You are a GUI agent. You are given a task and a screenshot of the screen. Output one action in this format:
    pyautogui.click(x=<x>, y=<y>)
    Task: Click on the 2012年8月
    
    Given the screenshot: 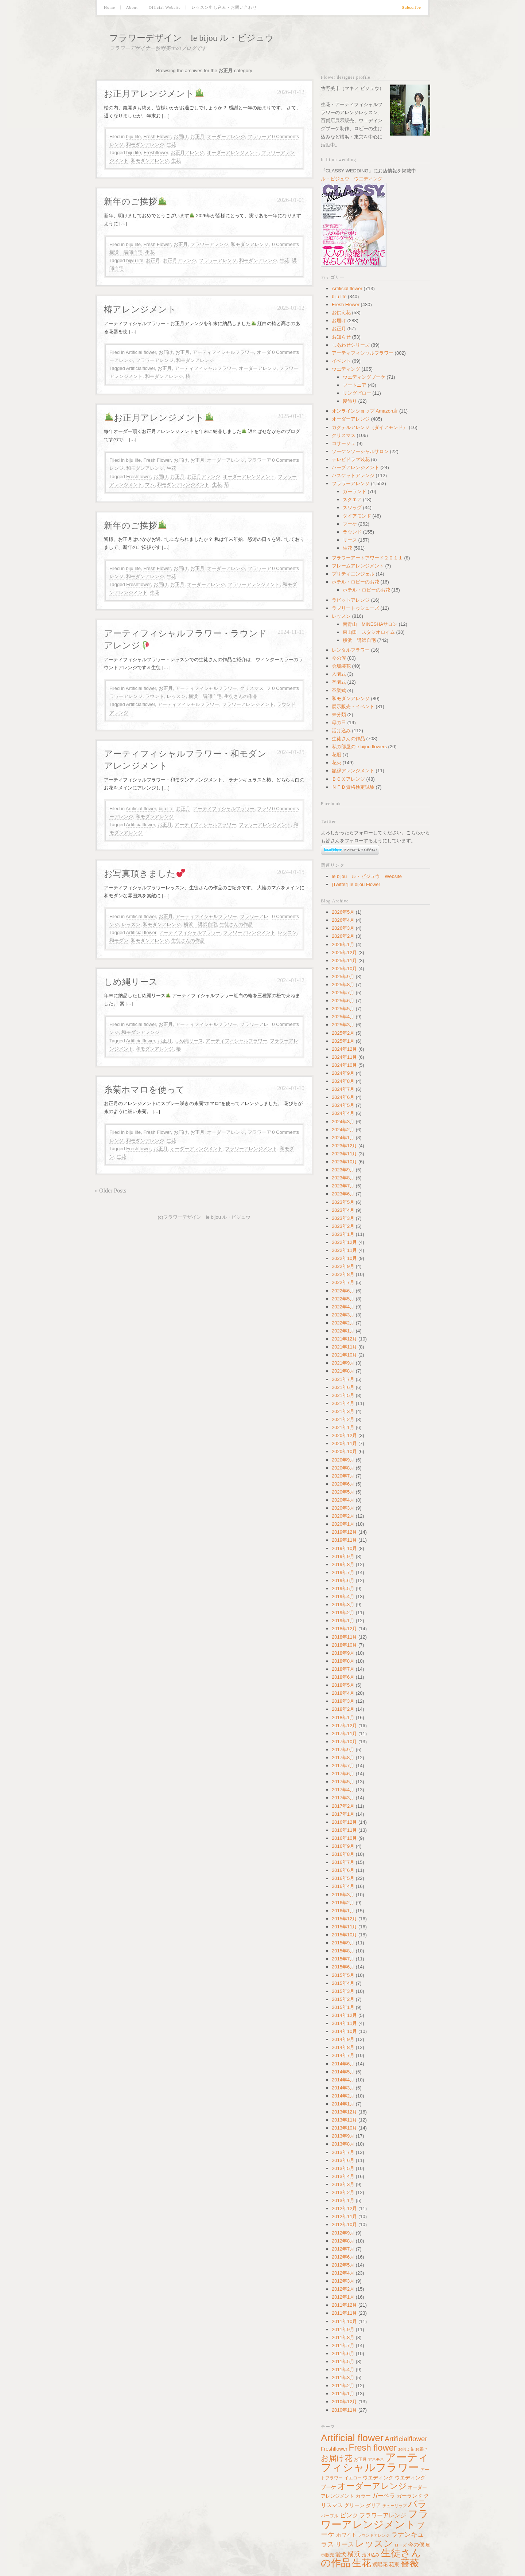 What is the action you would take?
    pyautogui.click(x=343, y=2241)
    